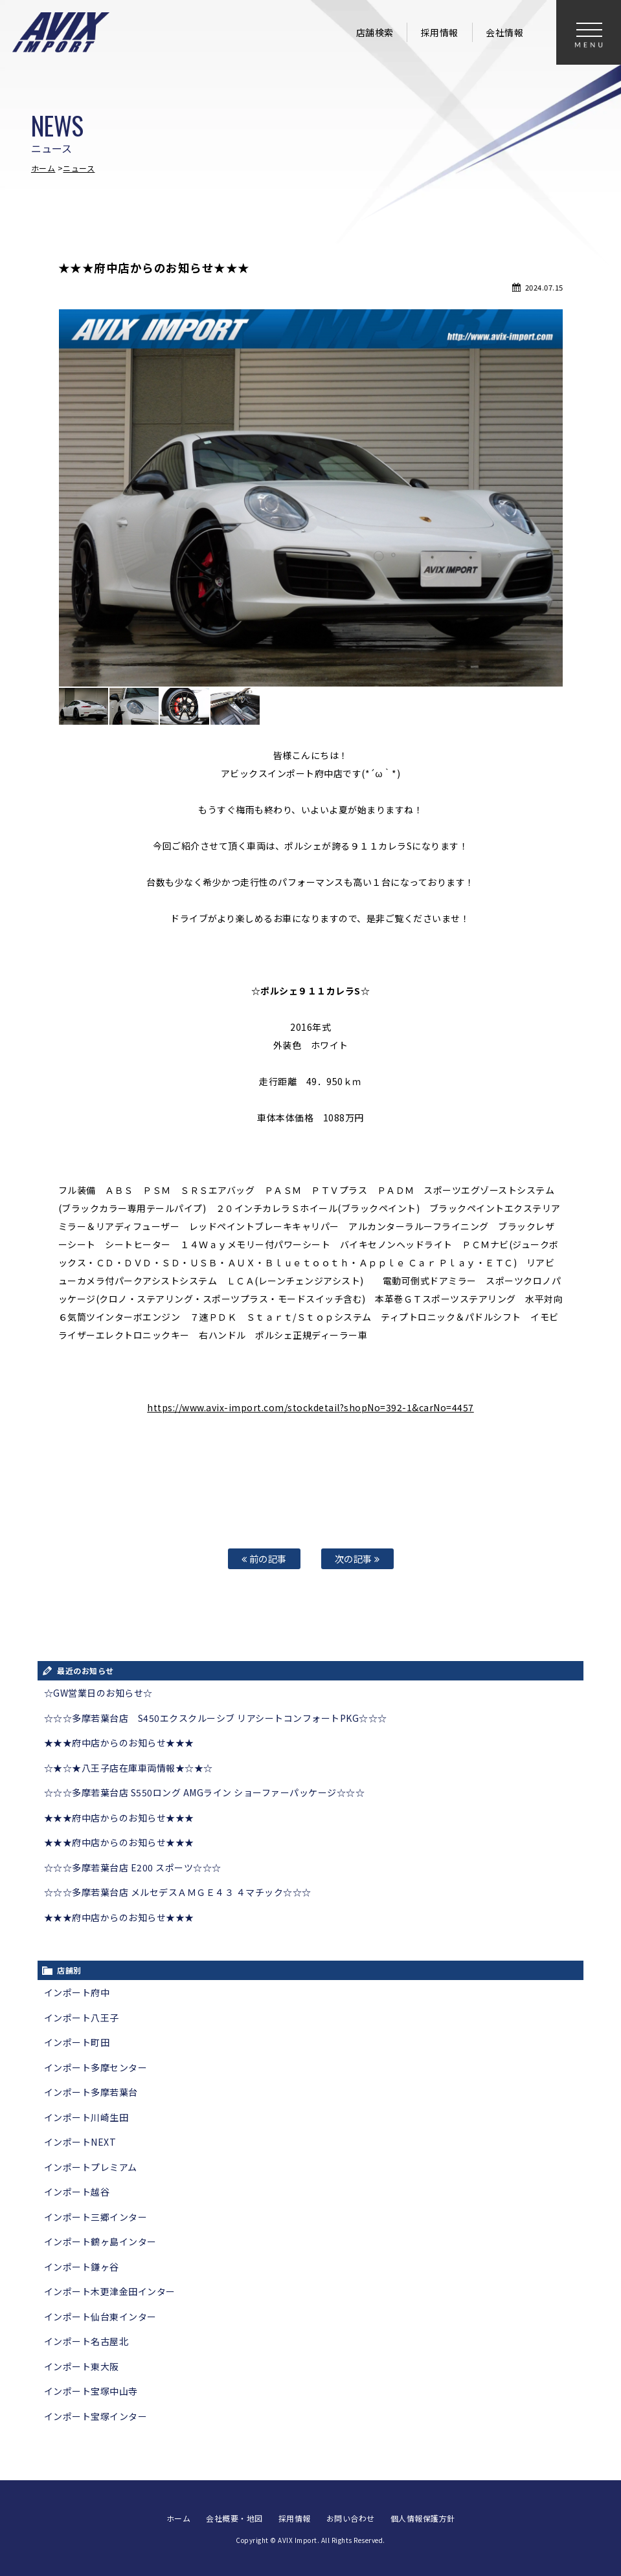  What do you see at coordinates (91, 2092) in the screenshot?
I see `インポート多摩若葉台` at bounding box center [91, 2092].